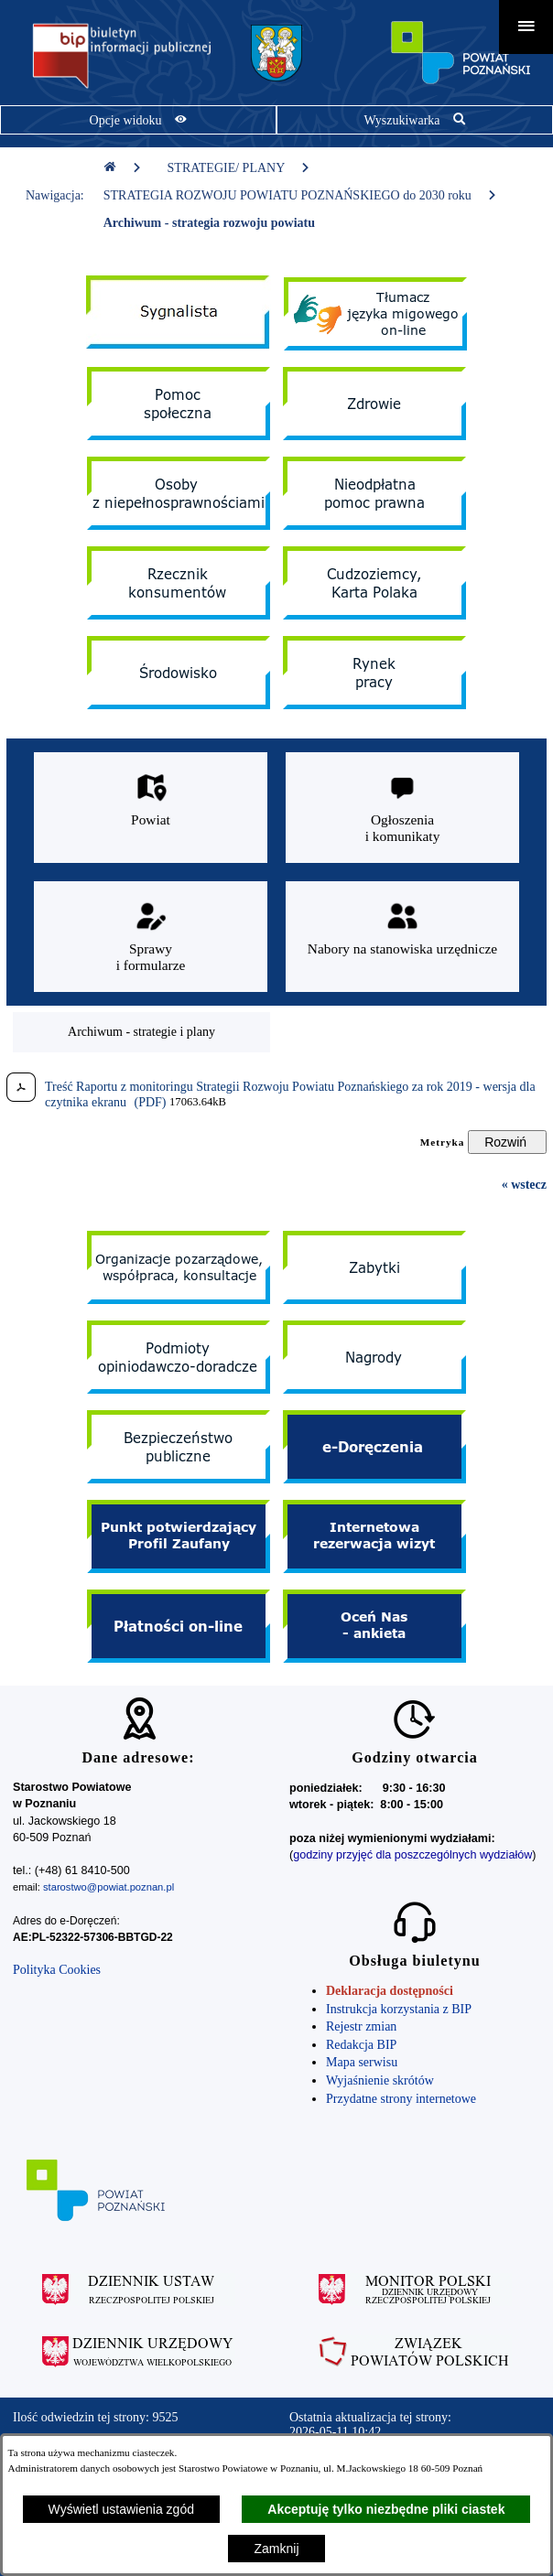  What do you see at coordinates (121, 2509) in the screenshot?
I see `Wyświetl ustawienia zgód` at bounding box center [121, 2509].